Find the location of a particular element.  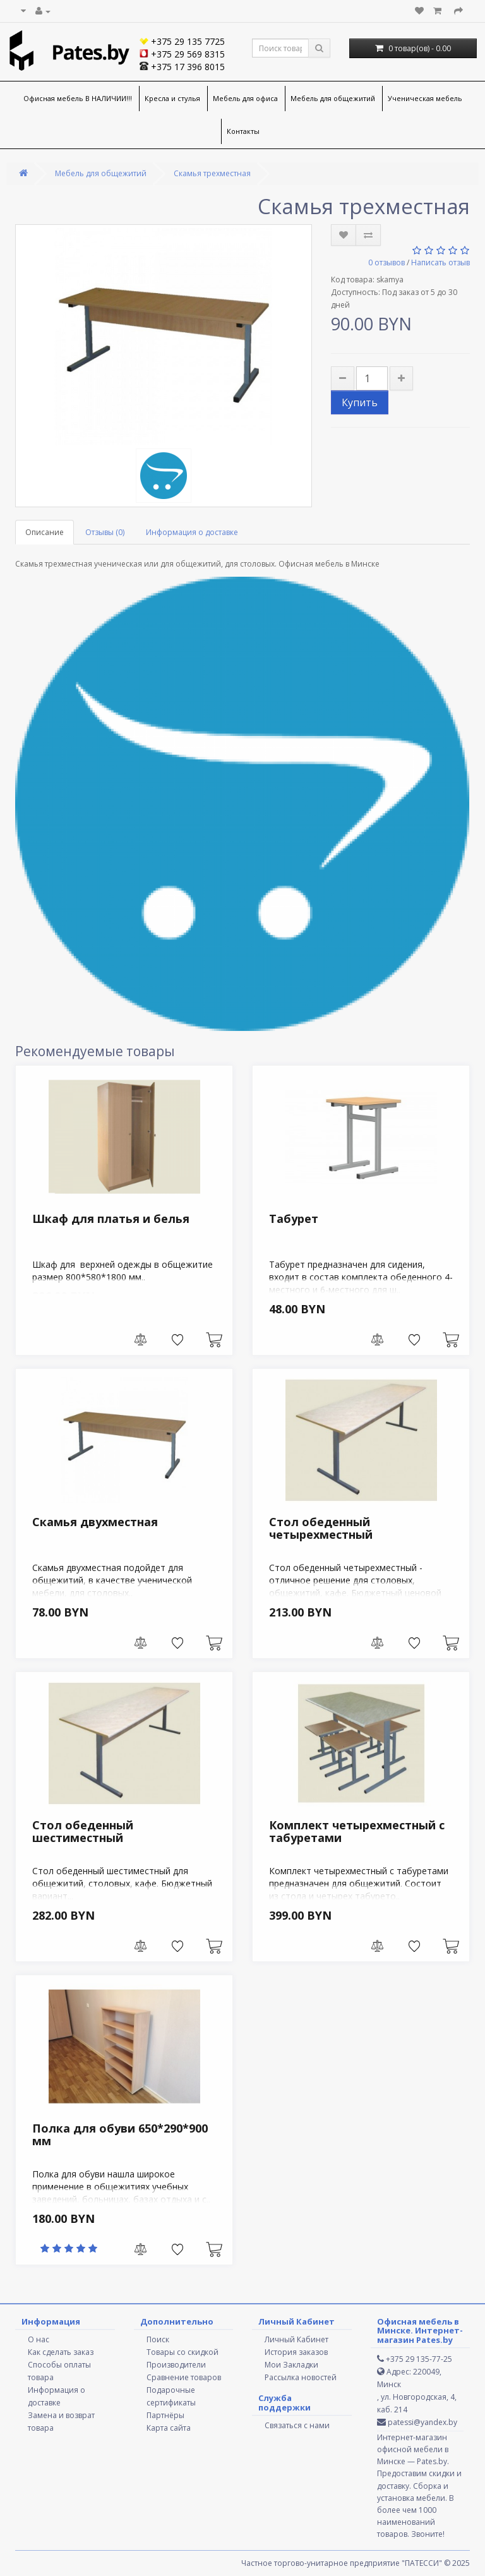

Карта сайта is located at coordinates (169, 2428).